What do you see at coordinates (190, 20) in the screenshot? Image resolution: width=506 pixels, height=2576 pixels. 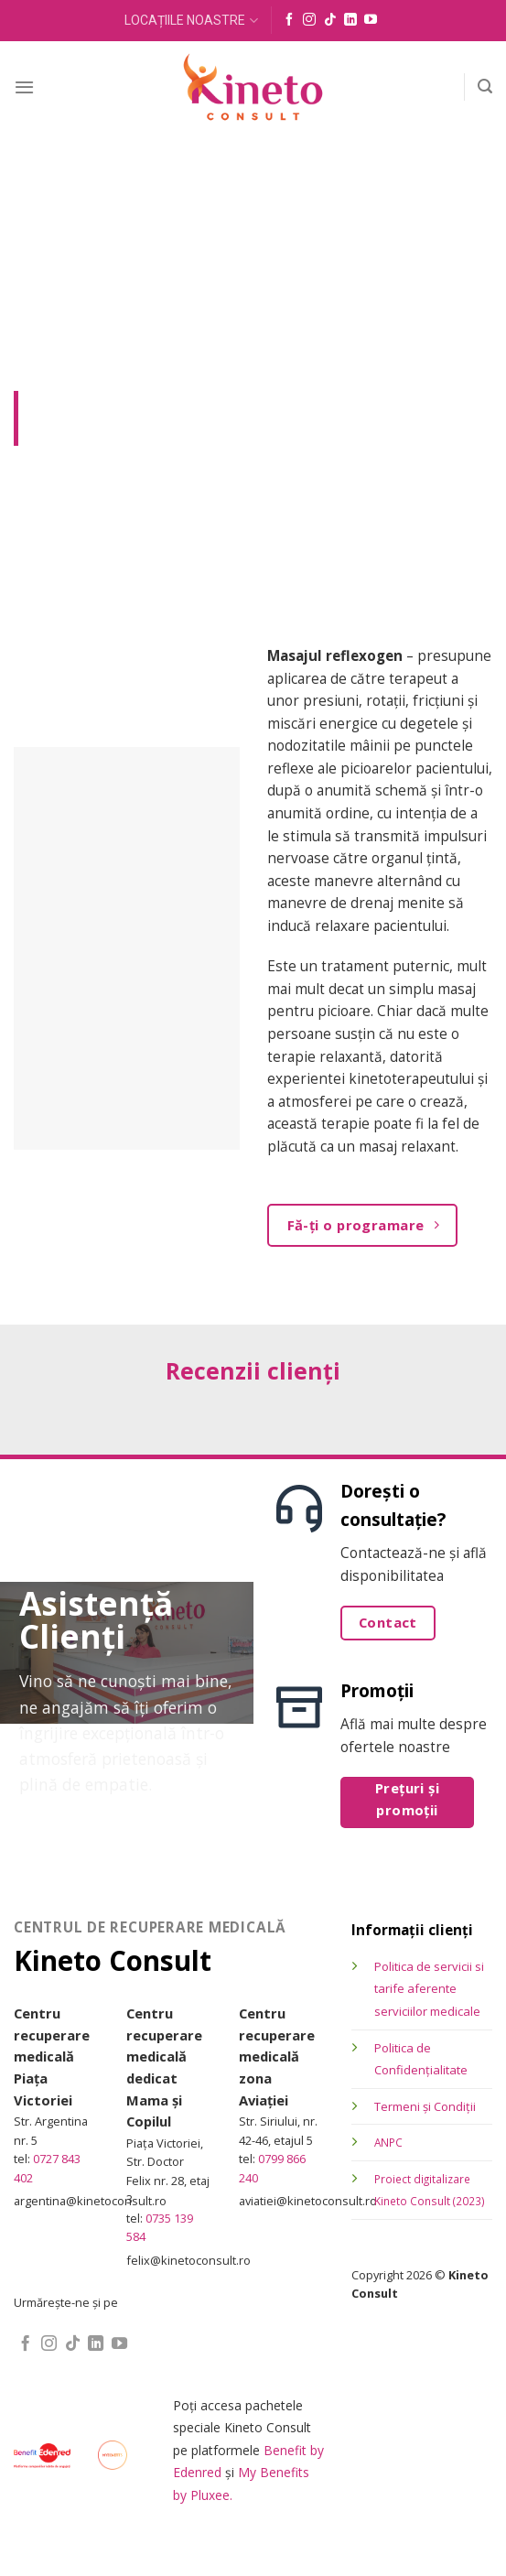 I see `LOCAȚIILE NOASTRE` at bounding box center [190, 20].